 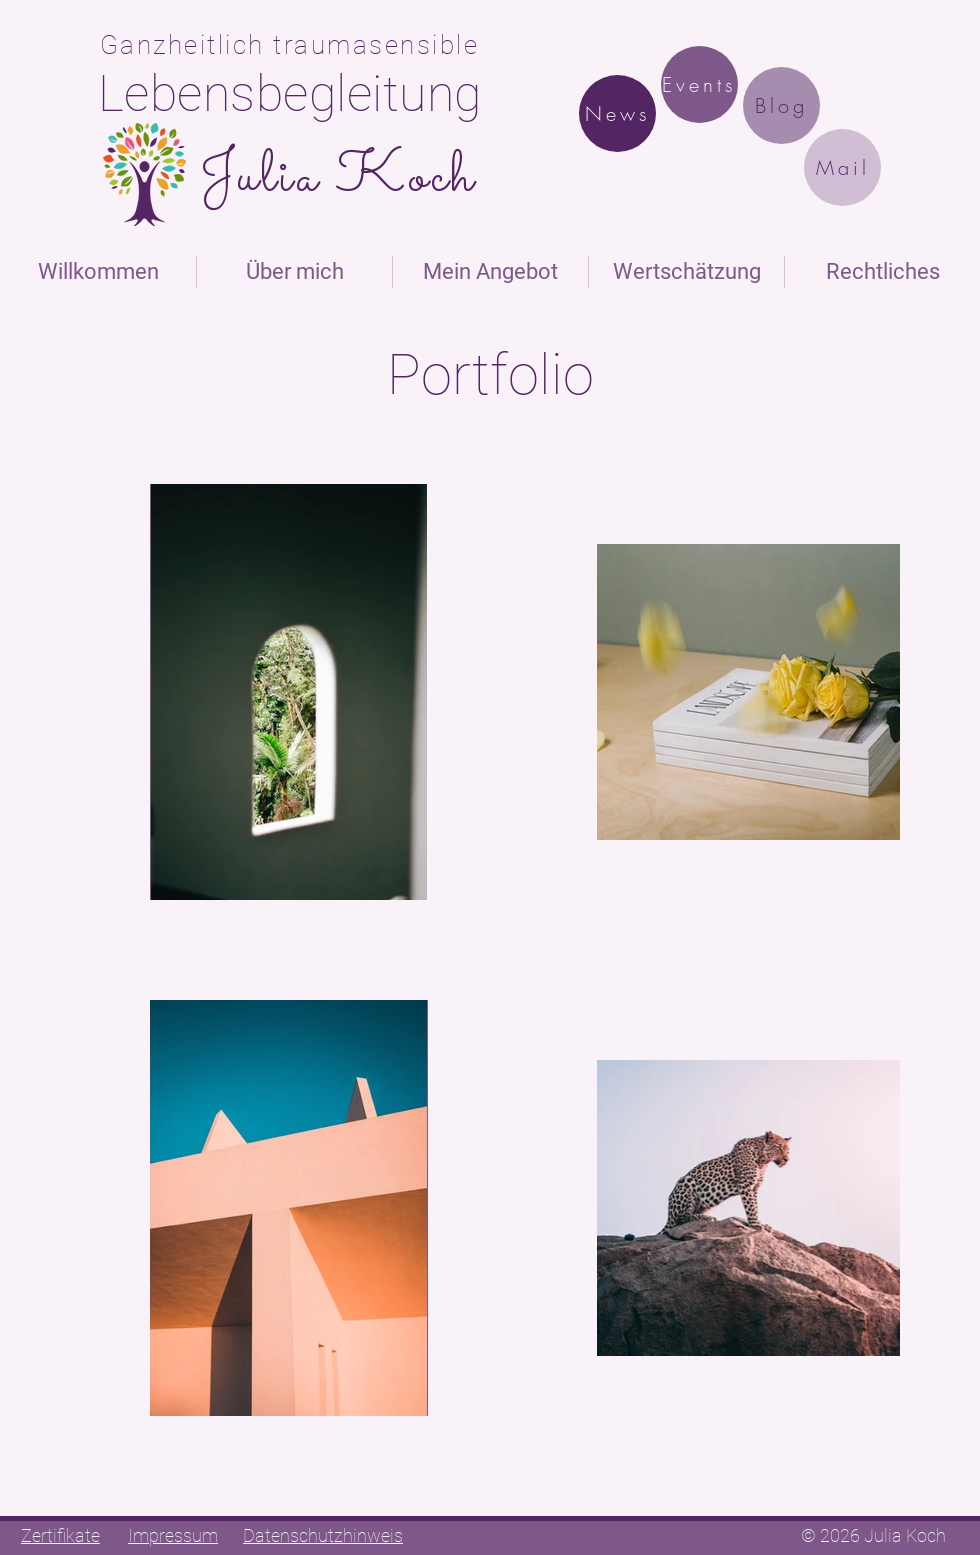 What do you see at coordinates (842, 167) in the screenshot?
I see `[Mail]` at bounding box center [842, 167].